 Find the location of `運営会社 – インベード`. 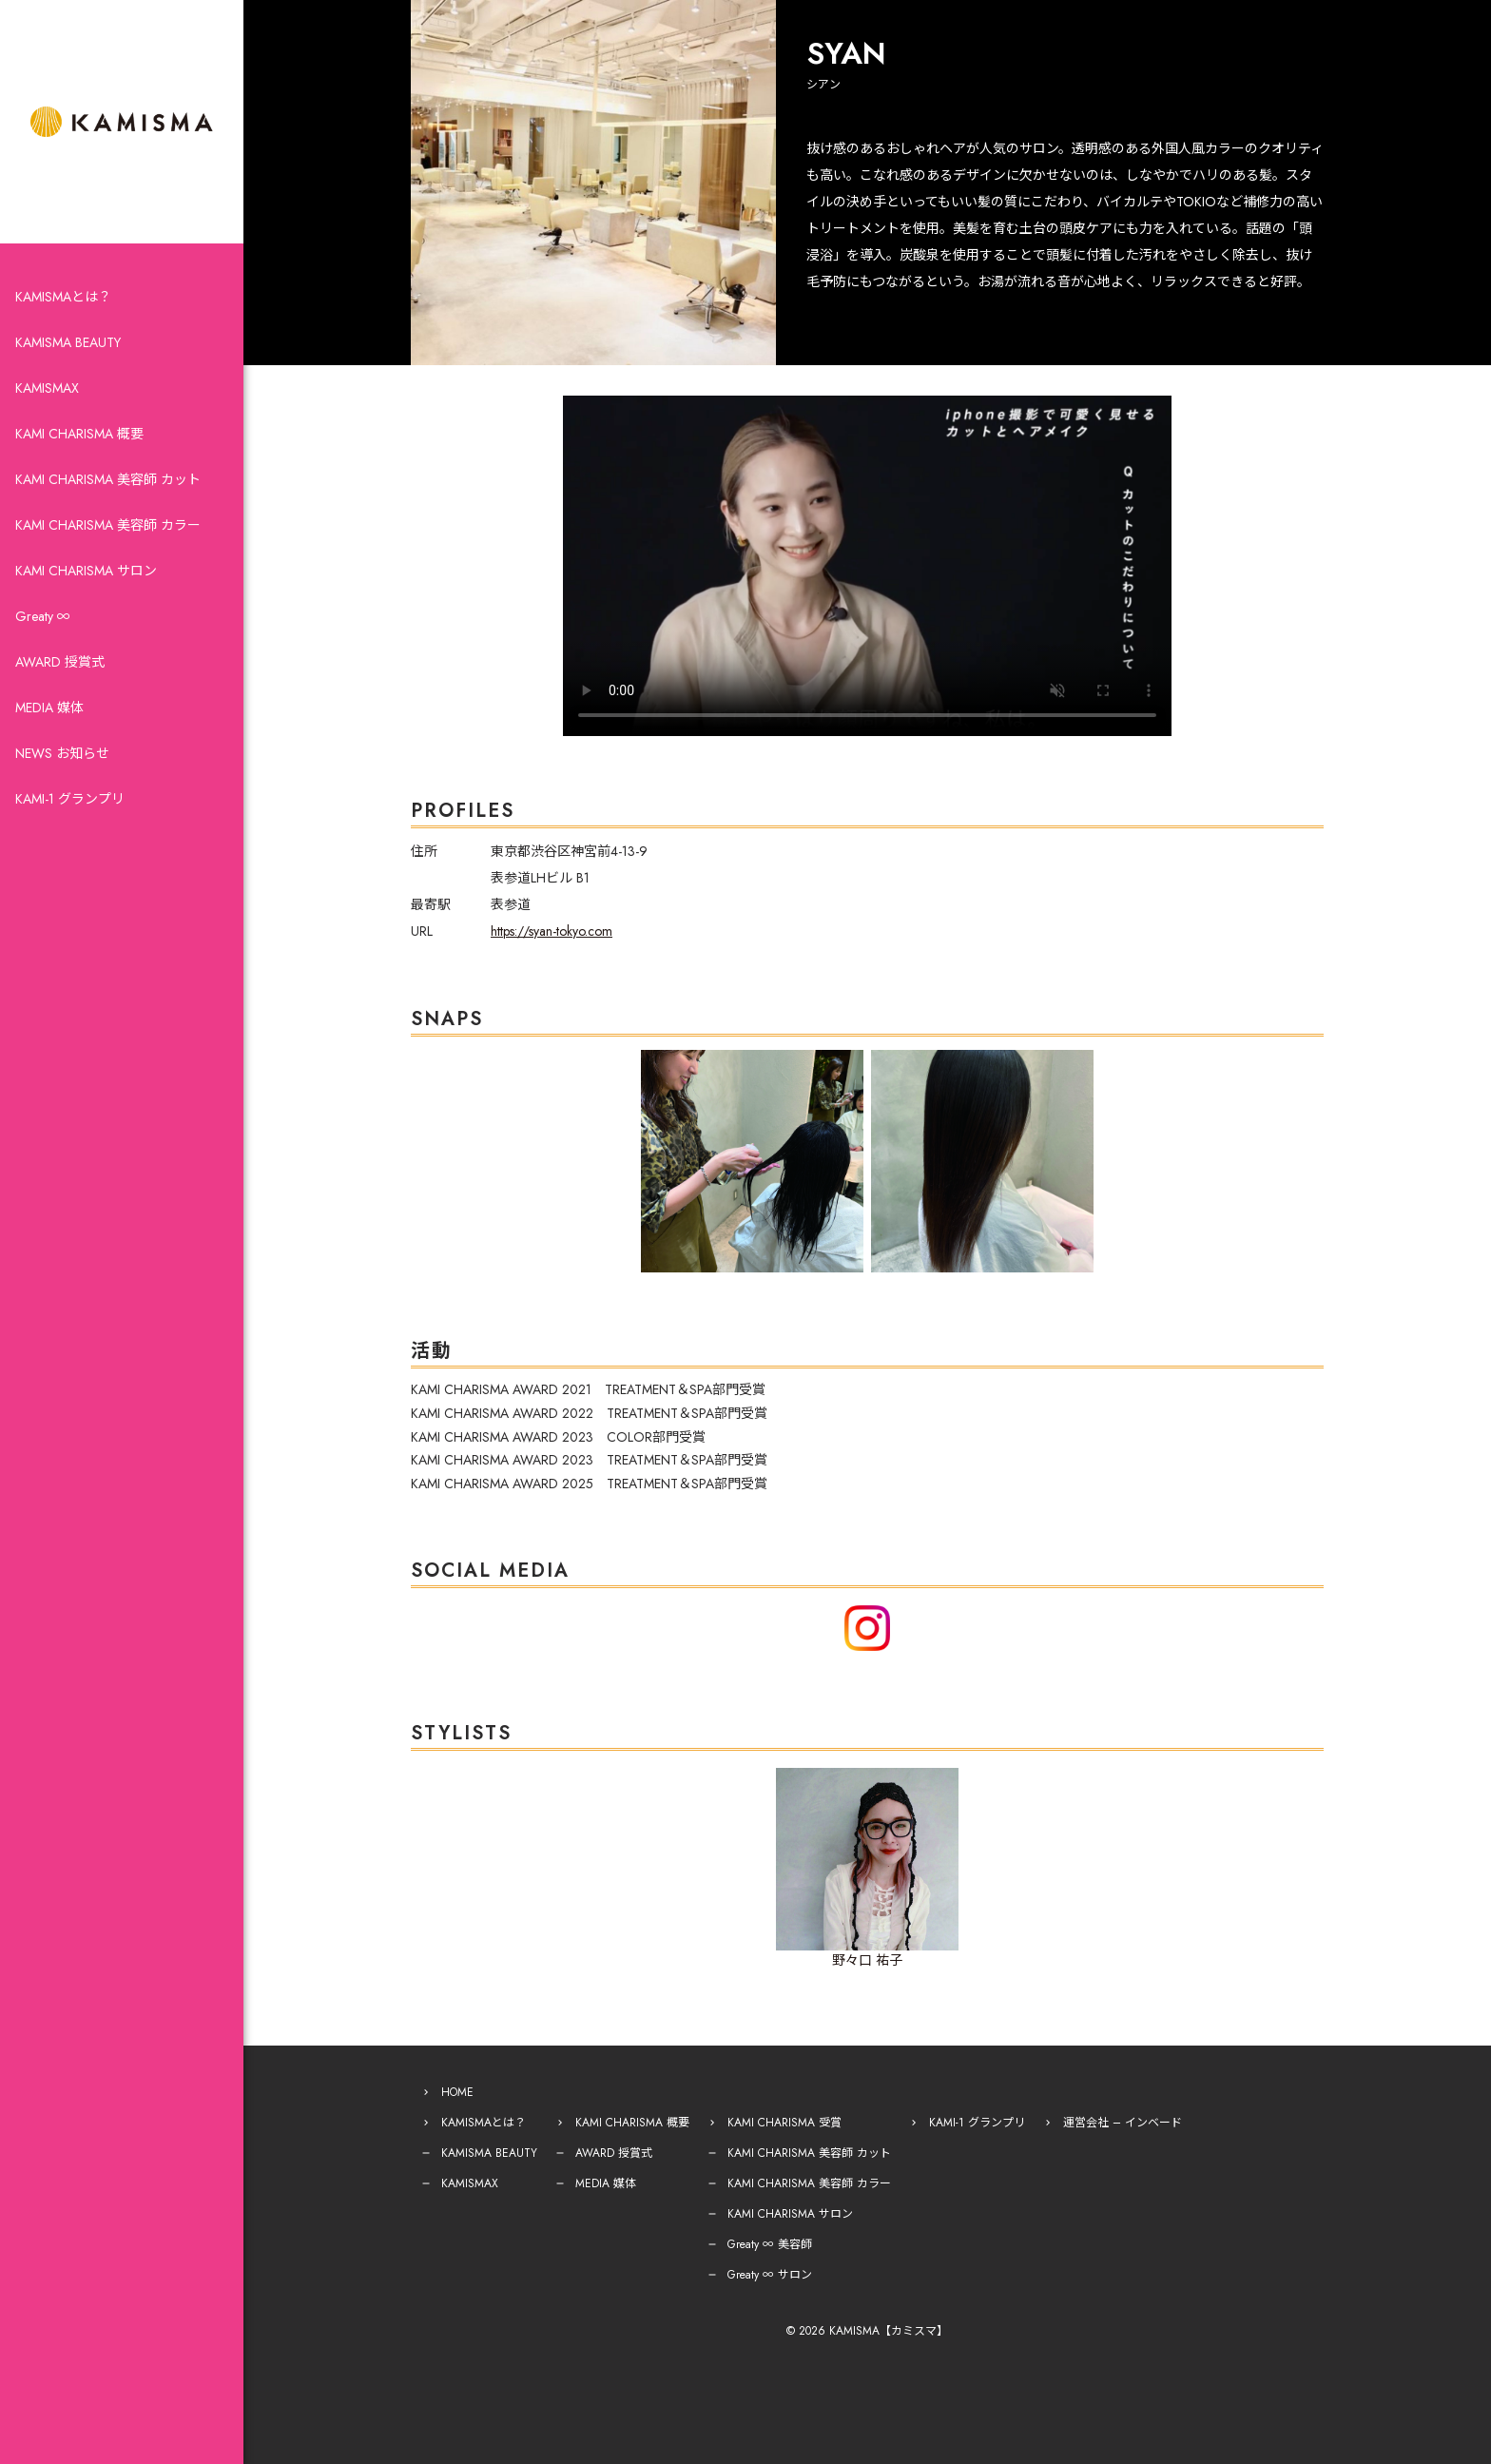

運営会社 – インベード is located at coordinates (1122, 2122).